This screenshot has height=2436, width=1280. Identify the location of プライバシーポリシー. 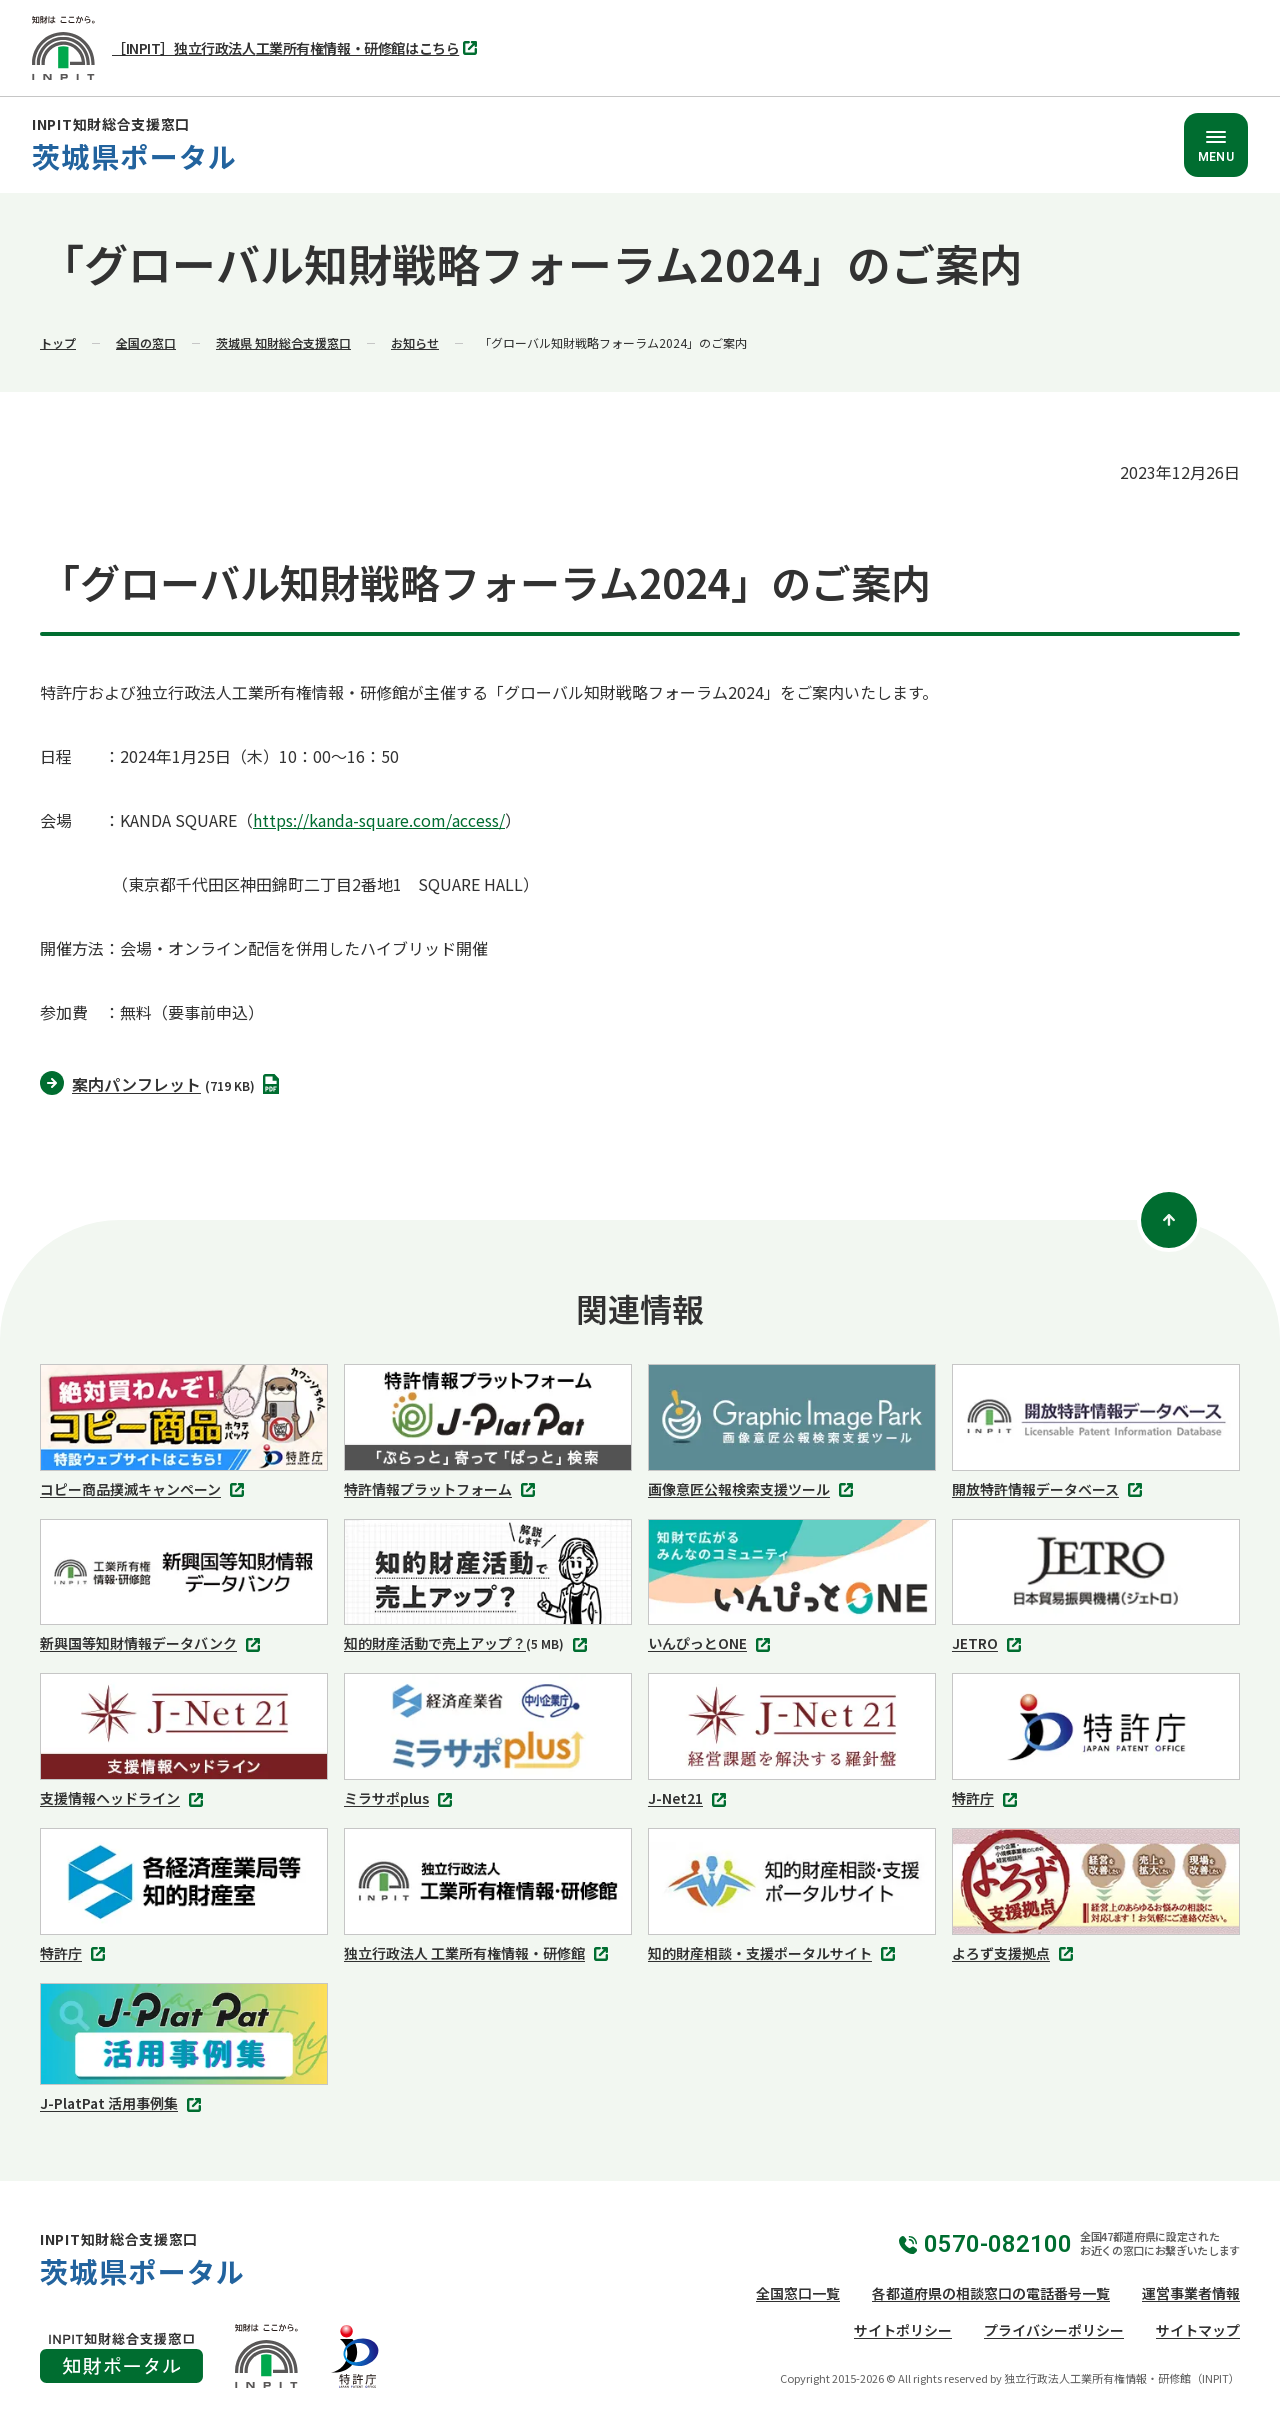
(1054, 2330).